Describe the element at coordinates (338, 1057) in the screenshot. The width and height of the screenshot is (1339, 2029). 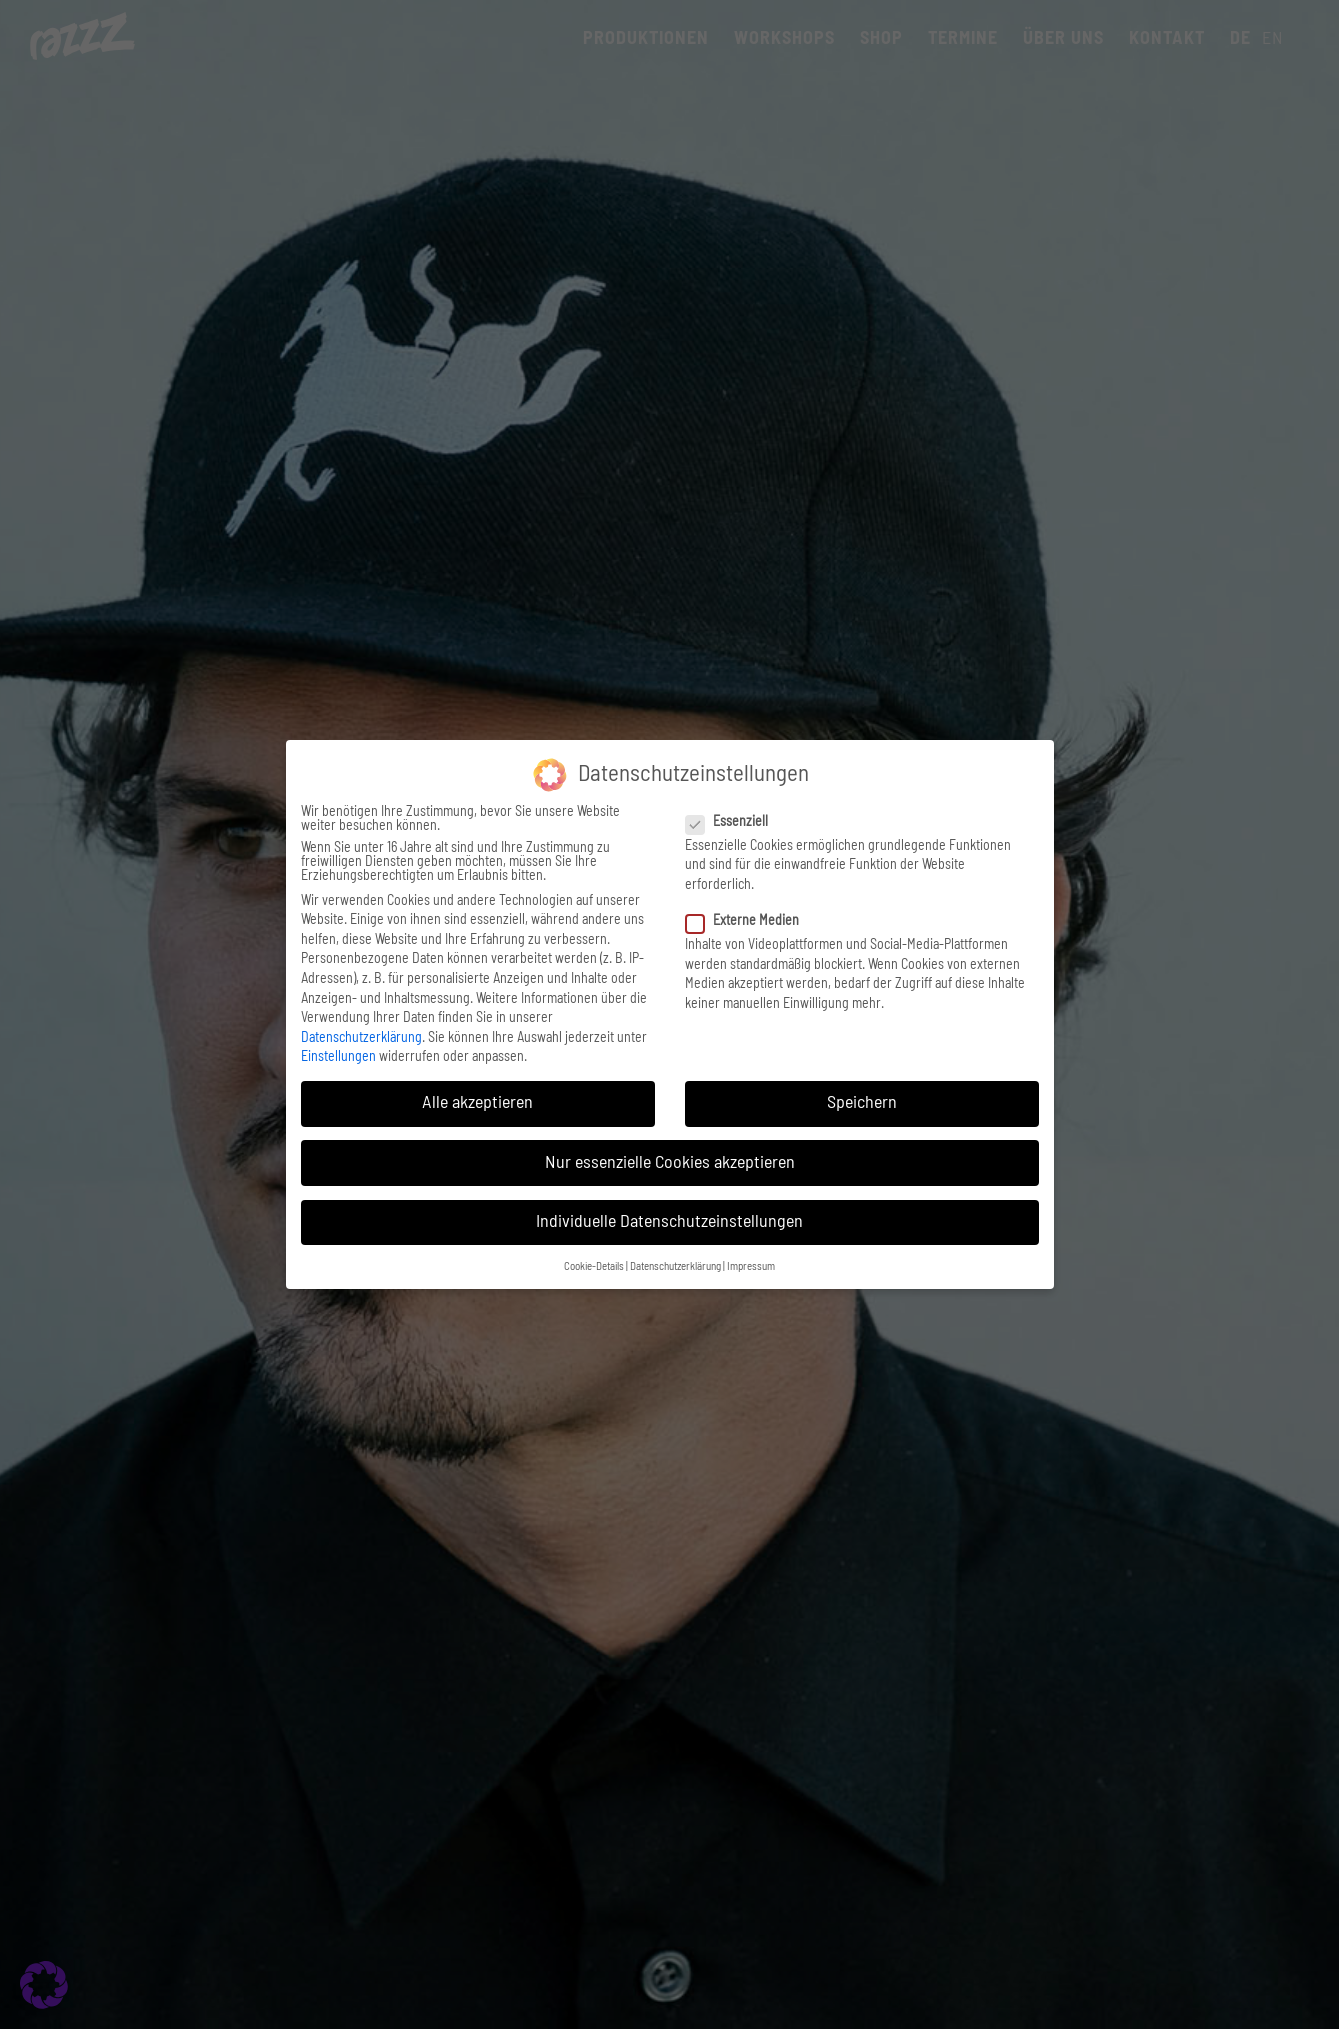
I see `Einstellungen` at that location.